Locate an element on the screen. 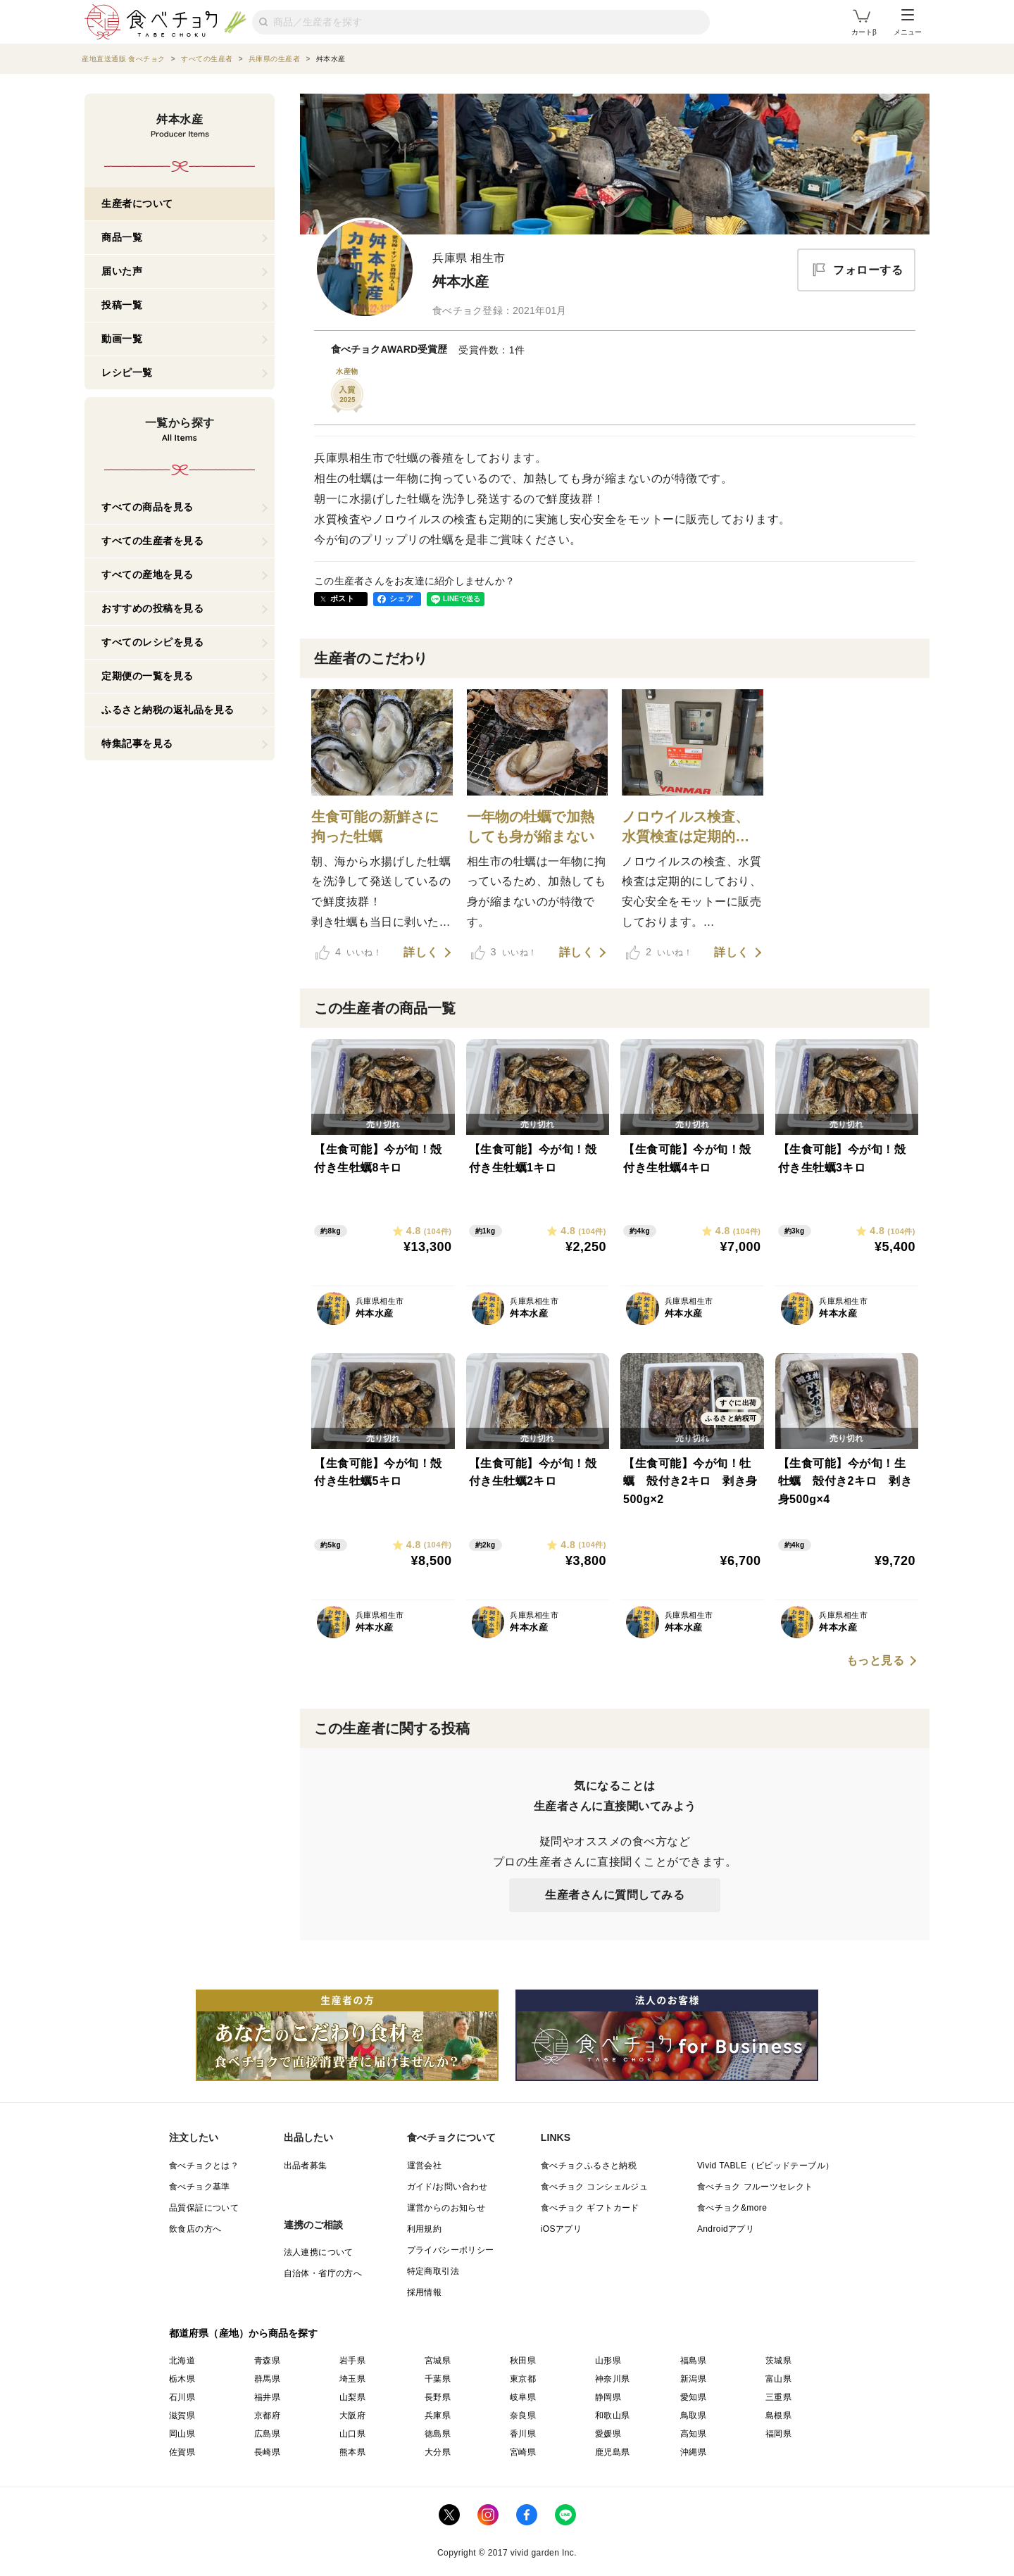 The height and width of the screenshot is (2576, 1014). 愛知県 is located at coordinates (693, 2397).